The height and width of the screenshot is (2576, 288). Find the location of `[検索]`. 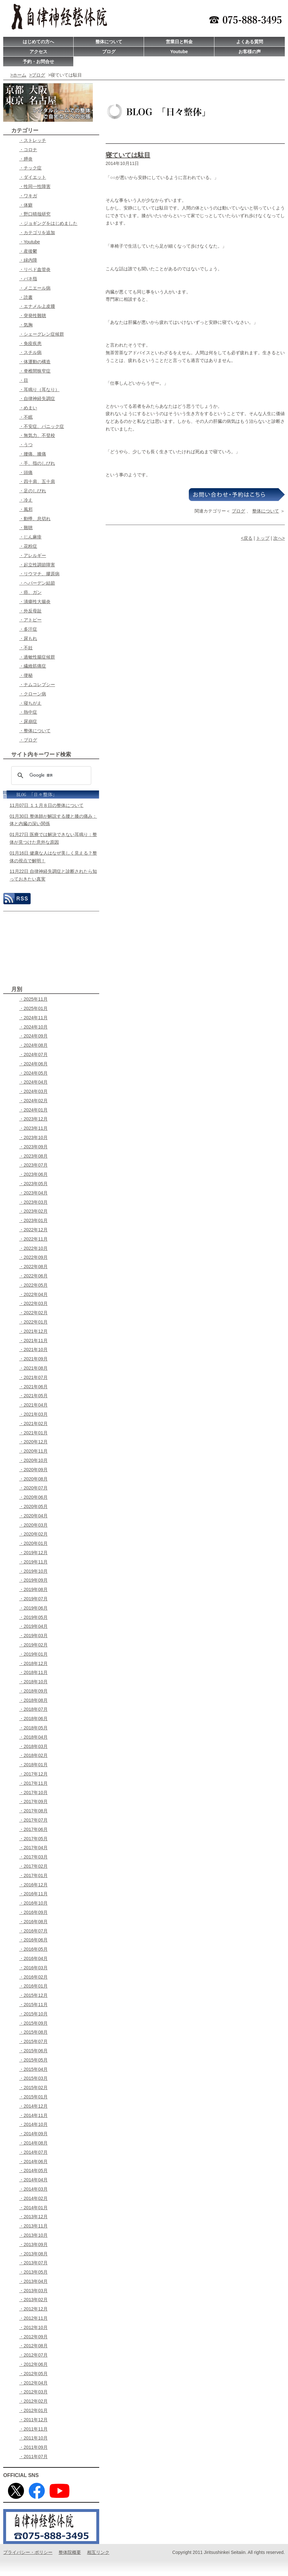

[検索] is located at coordinates (50, 775).